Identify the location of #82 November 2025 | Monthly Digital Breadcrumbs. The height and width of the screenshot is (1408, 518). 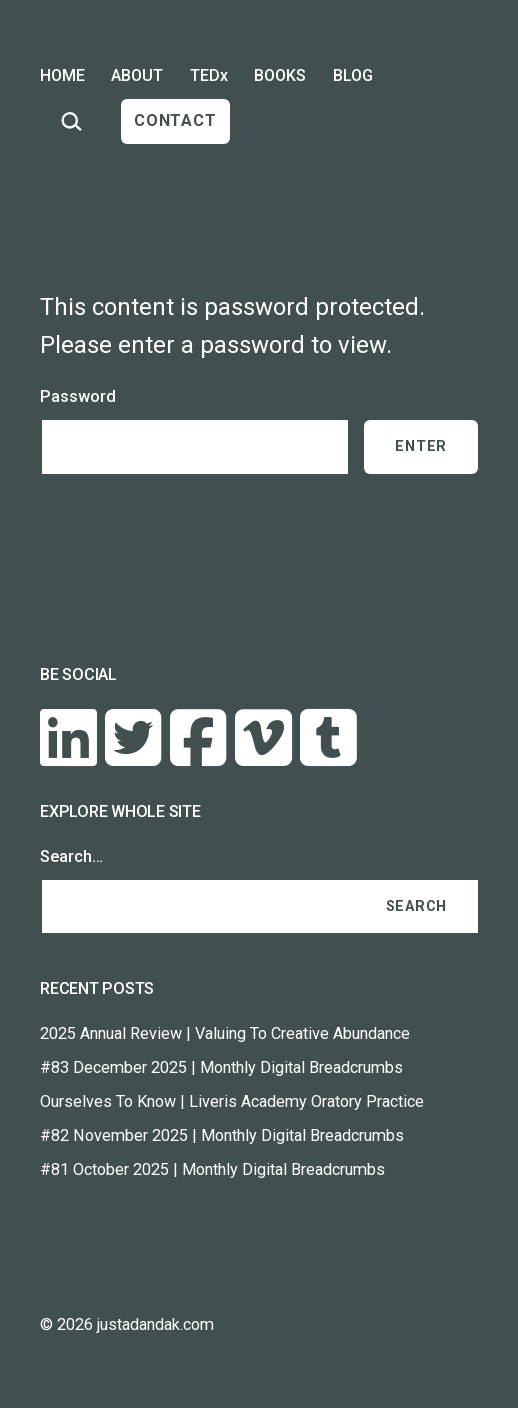
(222, 1135).